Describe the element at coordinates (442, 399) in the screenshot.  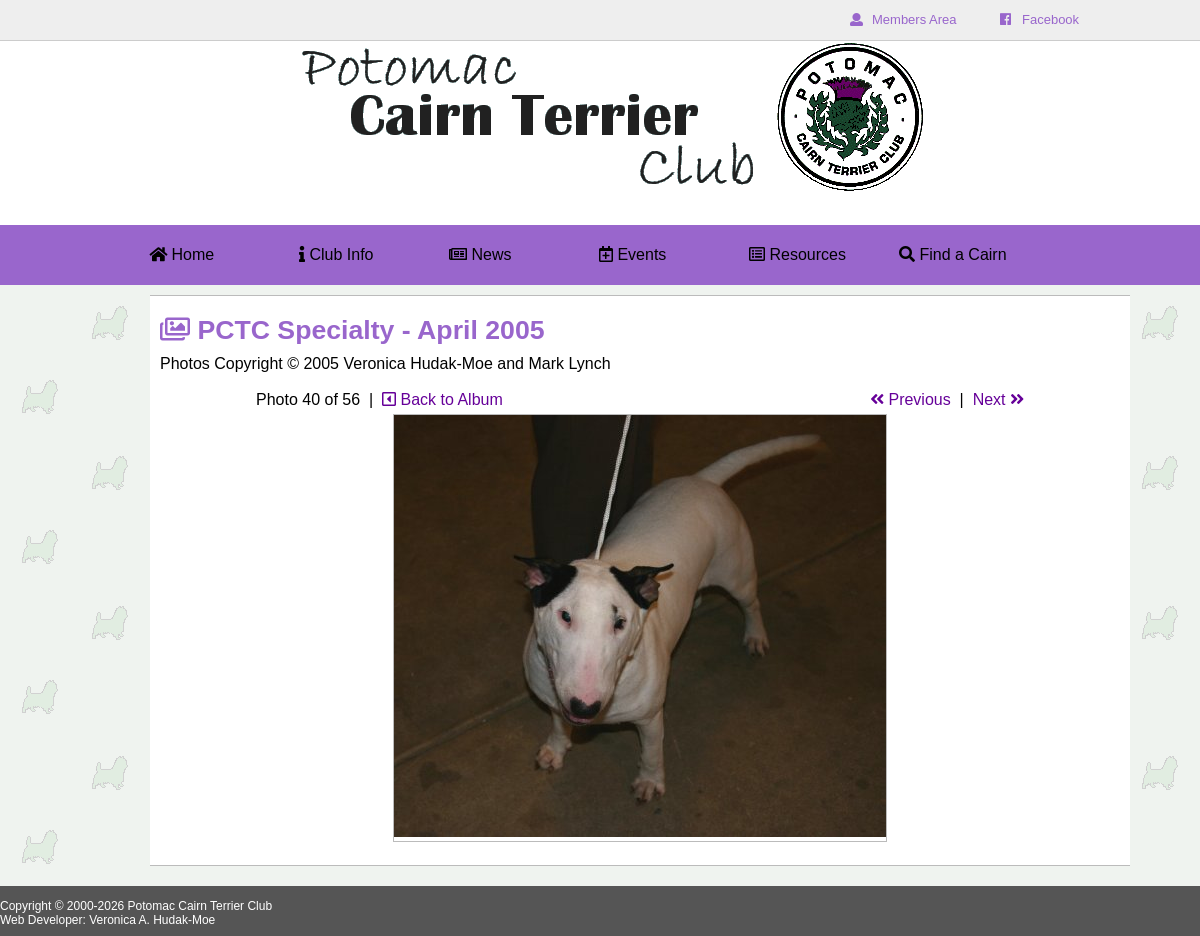
I see `Back to Album` at that location.